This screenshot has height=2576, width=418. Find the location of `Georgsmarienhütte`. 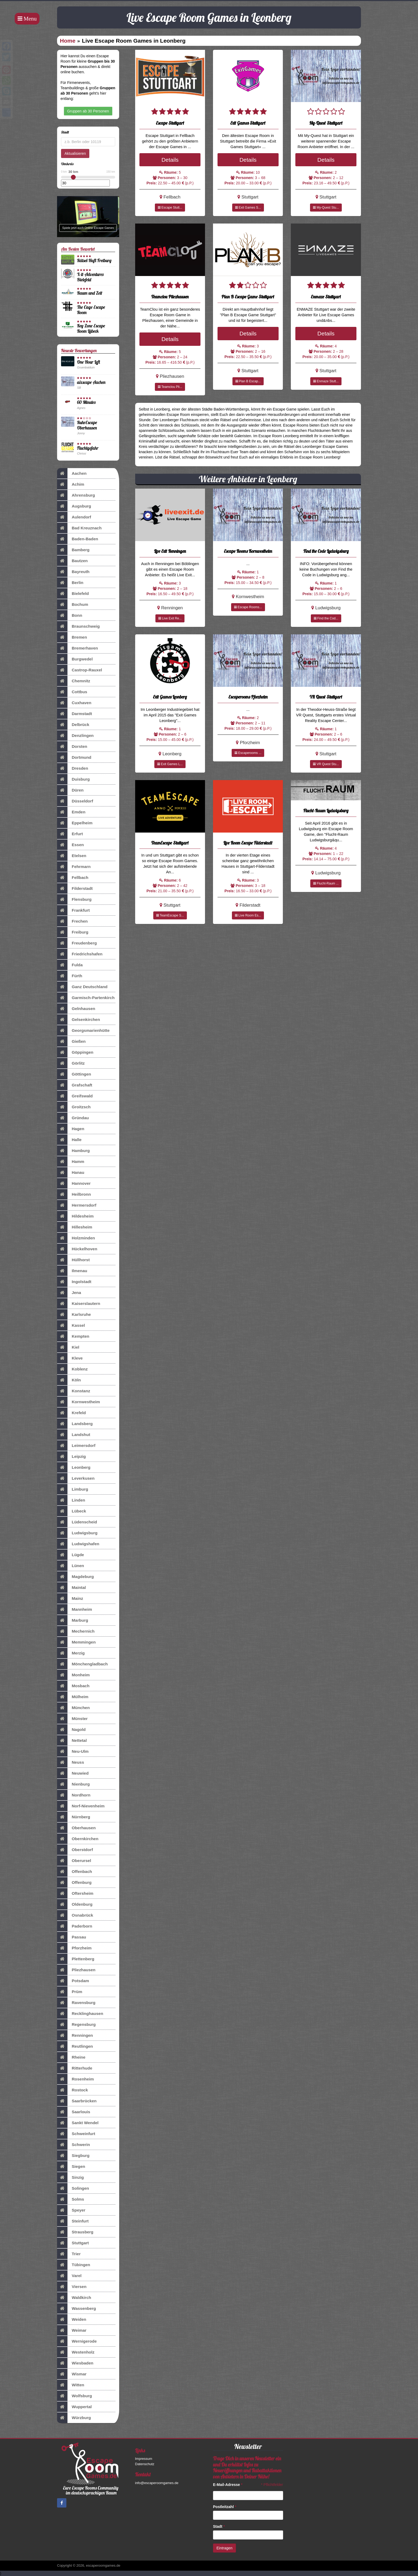

Georgsmarienhütte is located at coordinates (83, 1030).